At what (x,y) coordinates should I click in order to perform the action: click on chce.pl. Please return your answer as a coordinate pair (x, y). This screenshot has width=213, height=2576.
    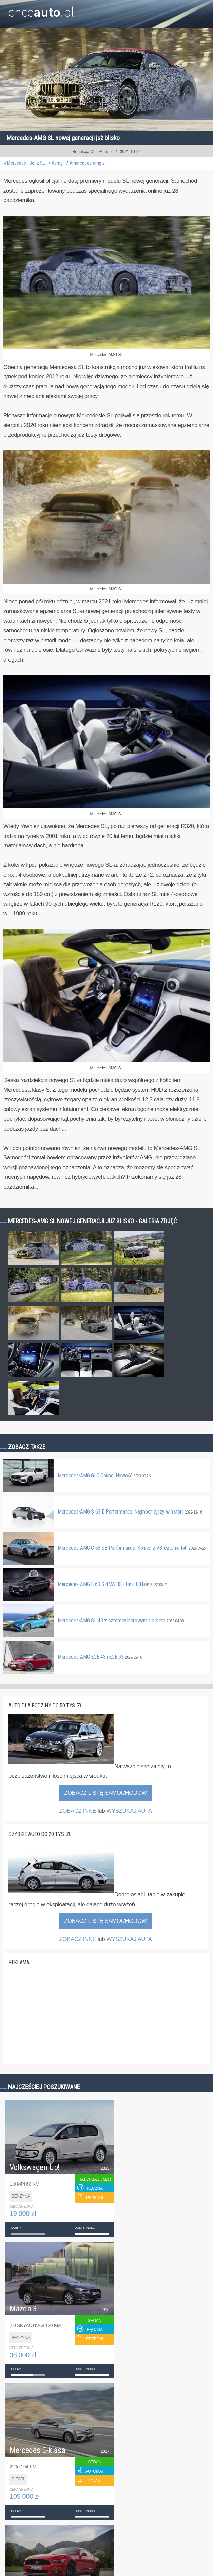
    Looking at the image, I should click on (41, 9).